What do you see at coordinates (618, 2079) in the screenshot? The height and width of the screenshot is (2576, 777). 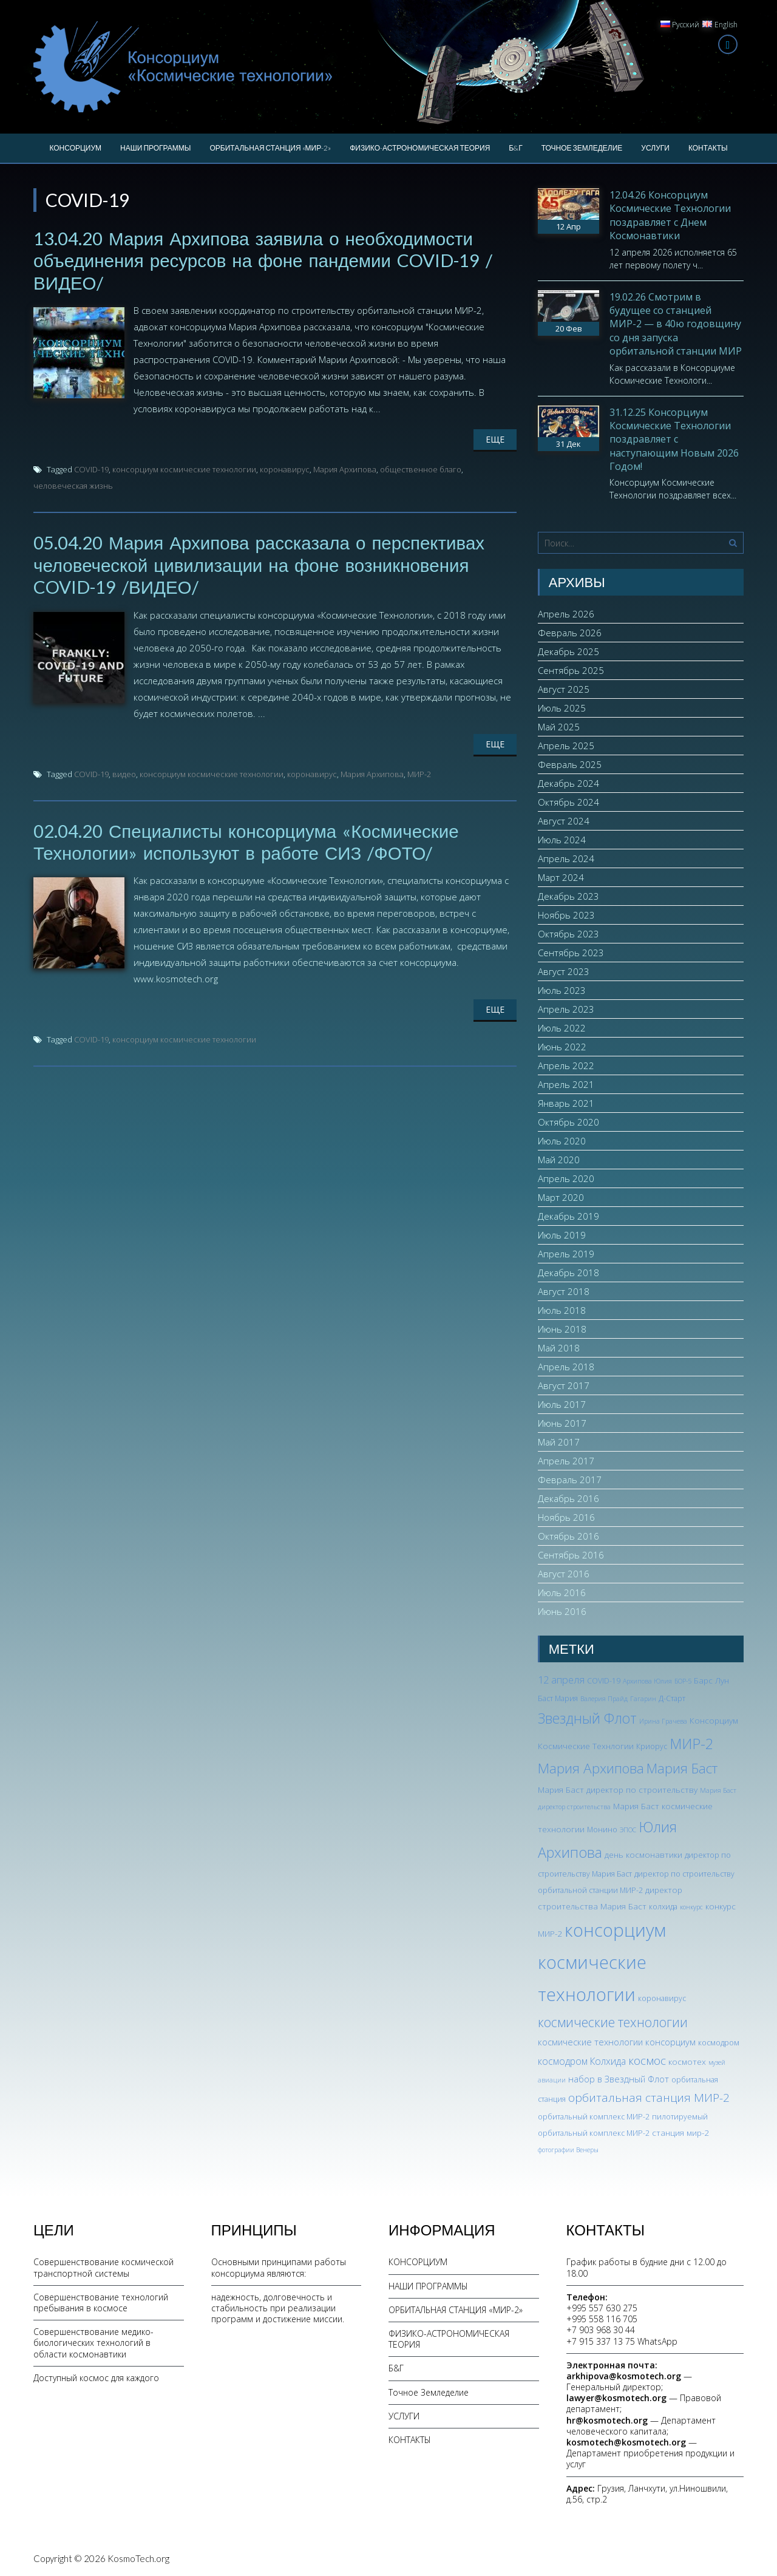 I see `набор в Звездный Флот [набор в Звездный Флот (5 элементов)]` at bounding box center [618, 2079].